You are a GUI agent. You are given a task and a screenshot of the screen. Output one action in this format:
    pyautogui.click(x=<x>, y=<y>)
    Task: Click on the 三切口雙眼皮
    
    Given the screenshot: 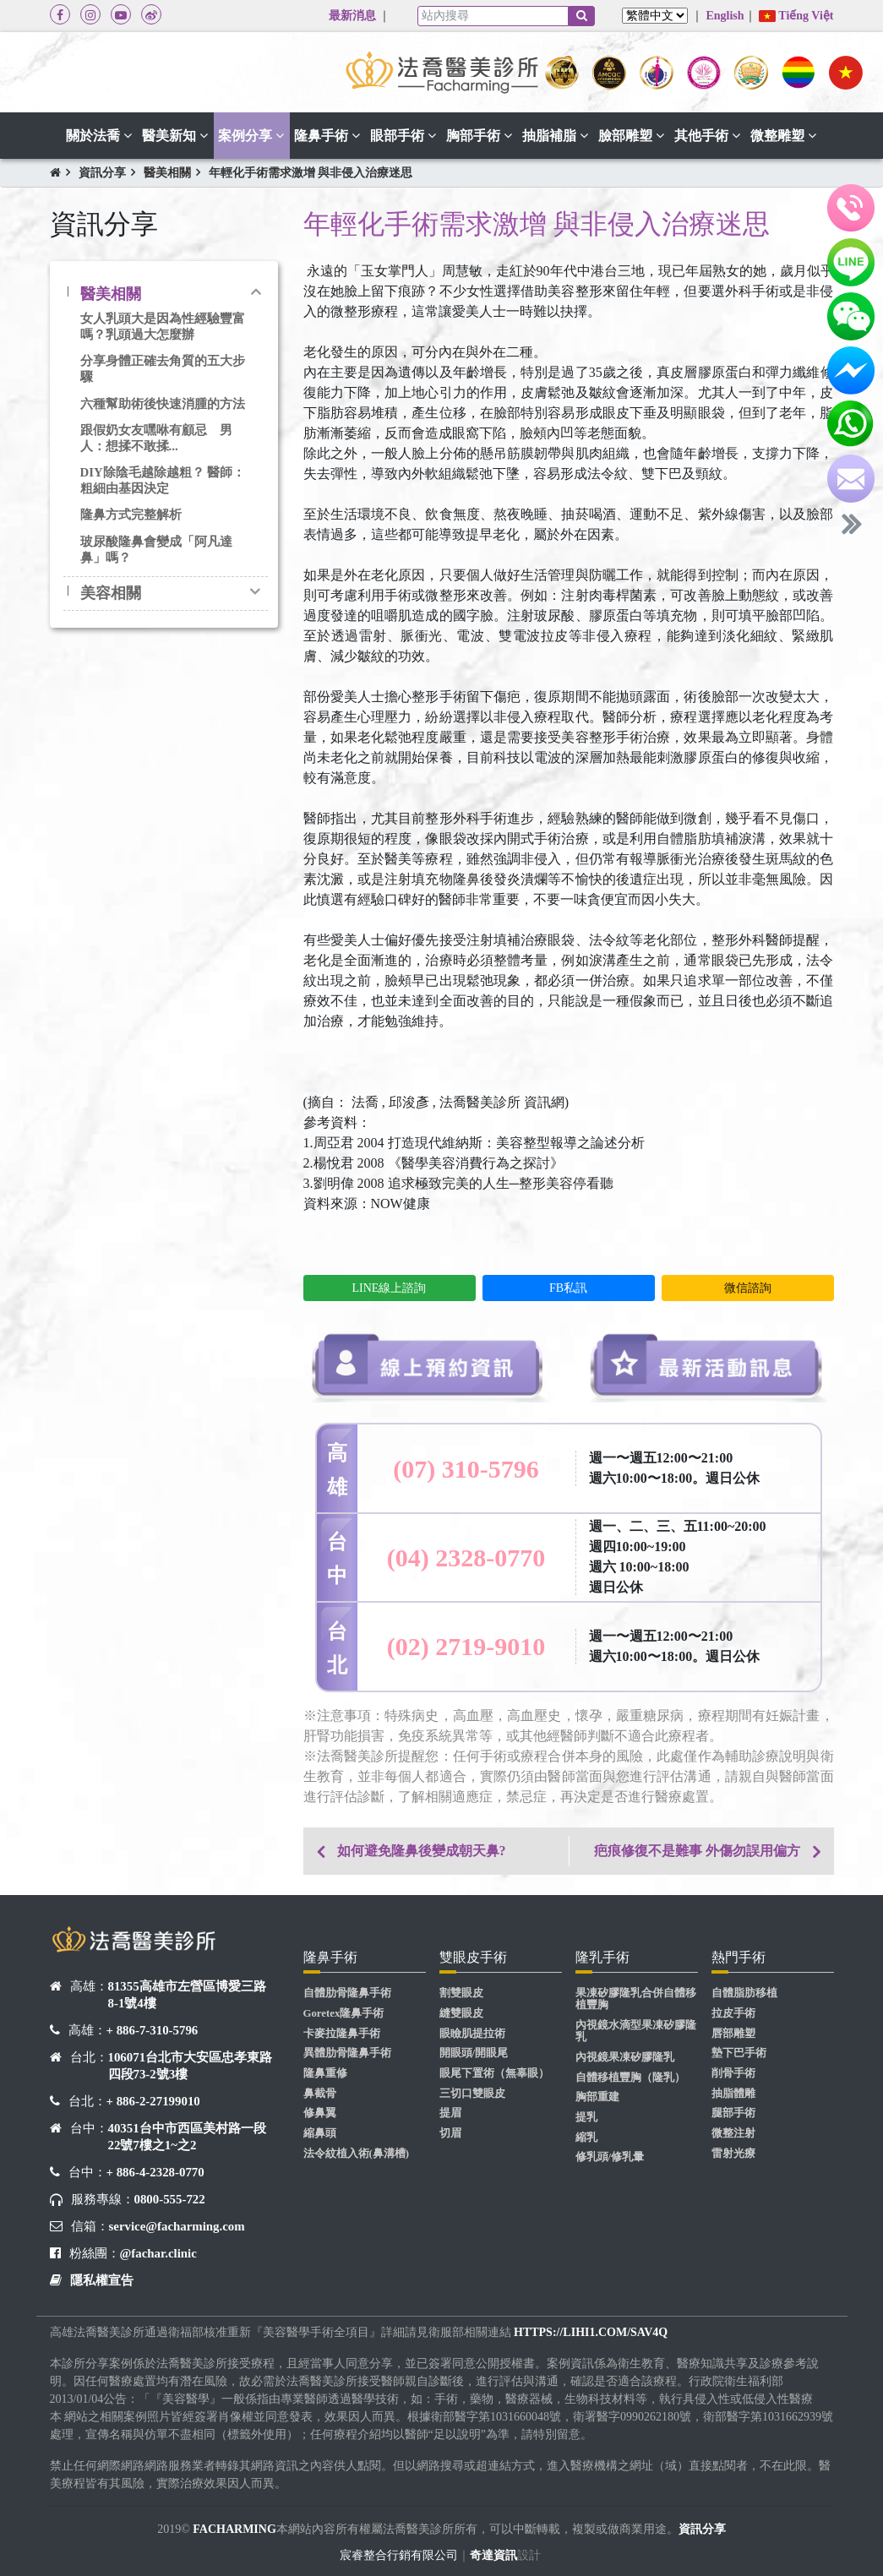 What is the action you would take?
    pyautogui.click(x=472, y=2093)
    